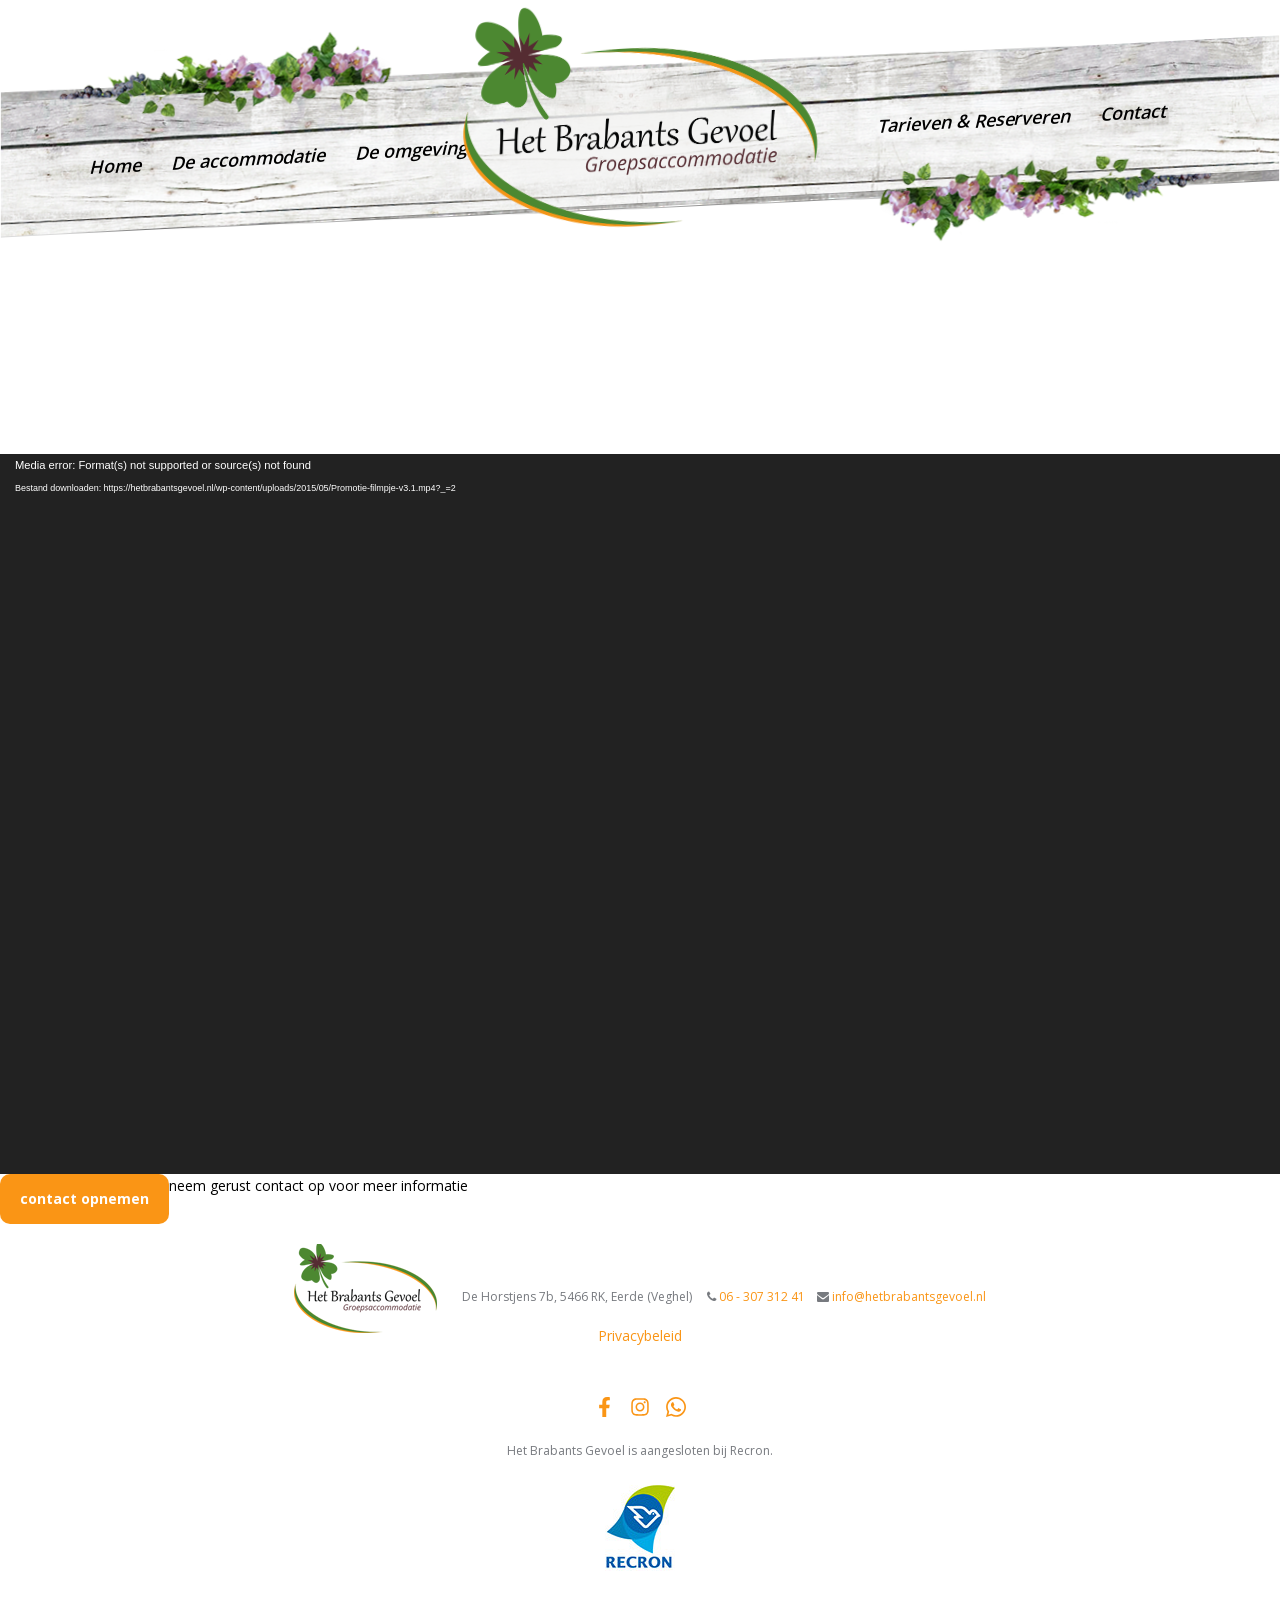 The image size is (1280, 1621). I want to click on contact opnemen, so click(84, 1198).